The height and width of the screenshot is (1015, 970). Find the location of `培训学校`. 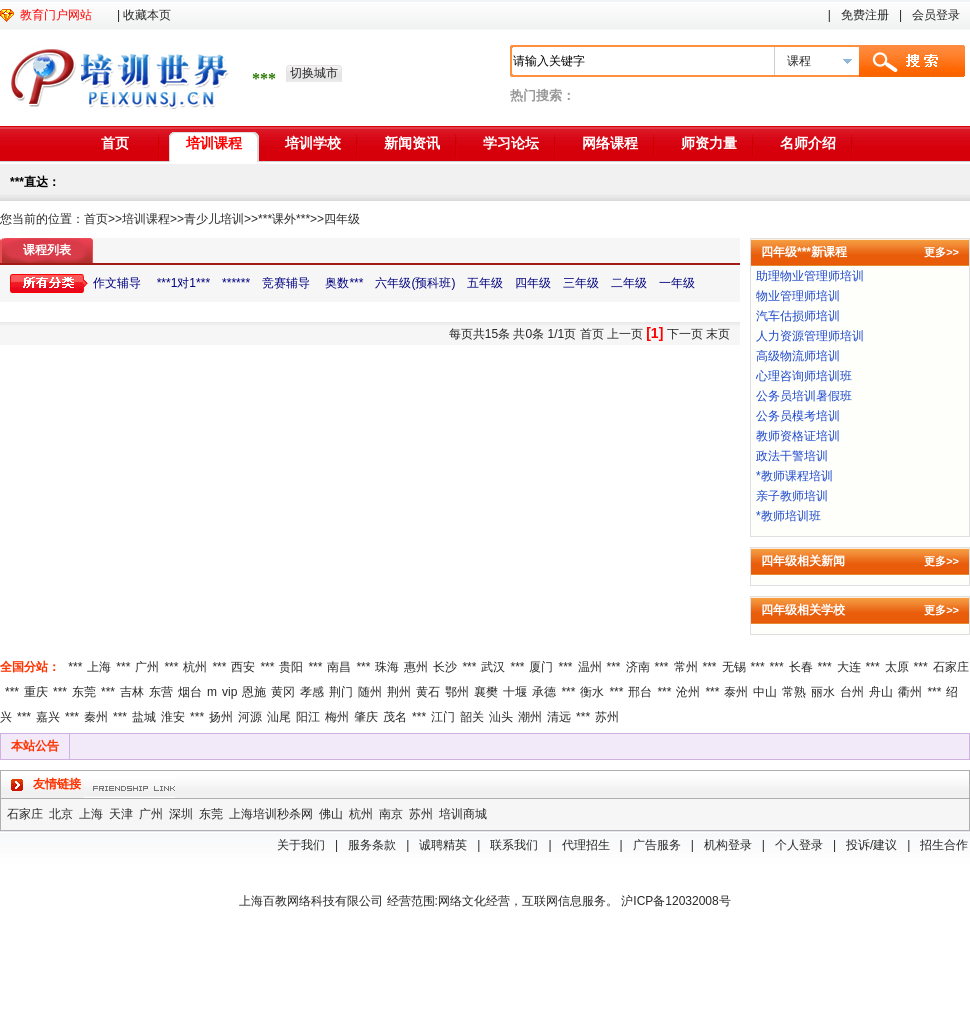

培训学校 is located at coordinates (313, 143).